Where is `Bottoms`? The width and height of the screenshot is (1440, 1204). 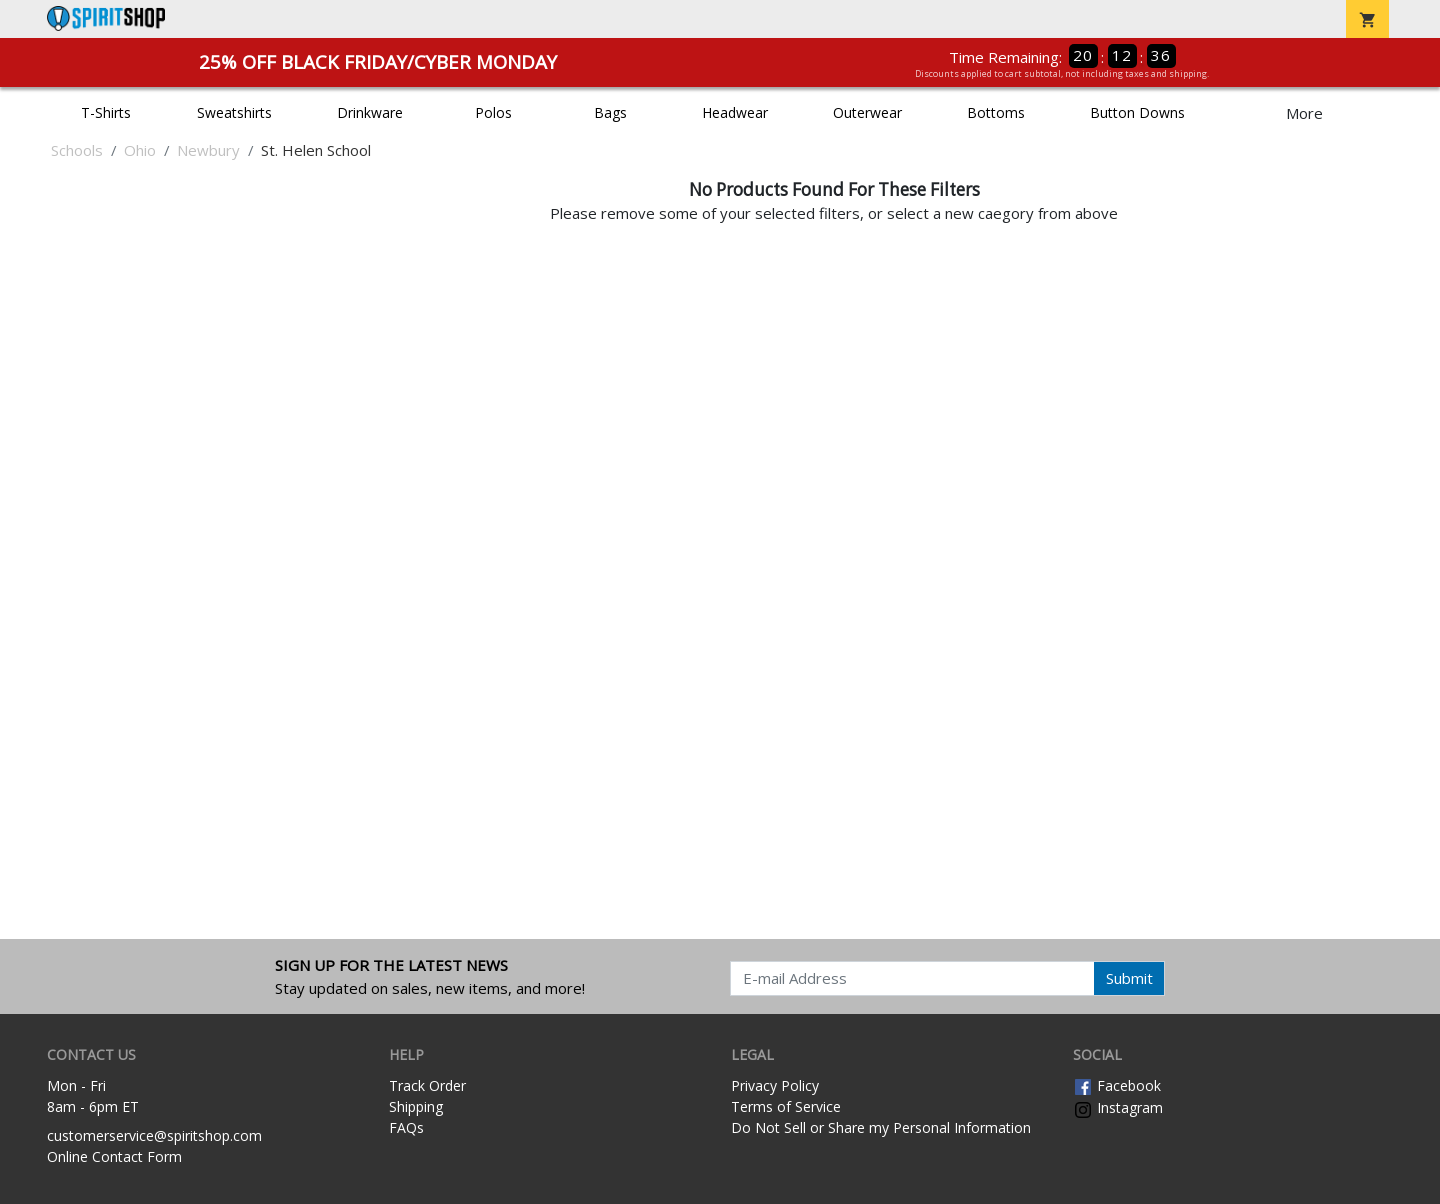 Bottoms is located at coordinates (996, 112).